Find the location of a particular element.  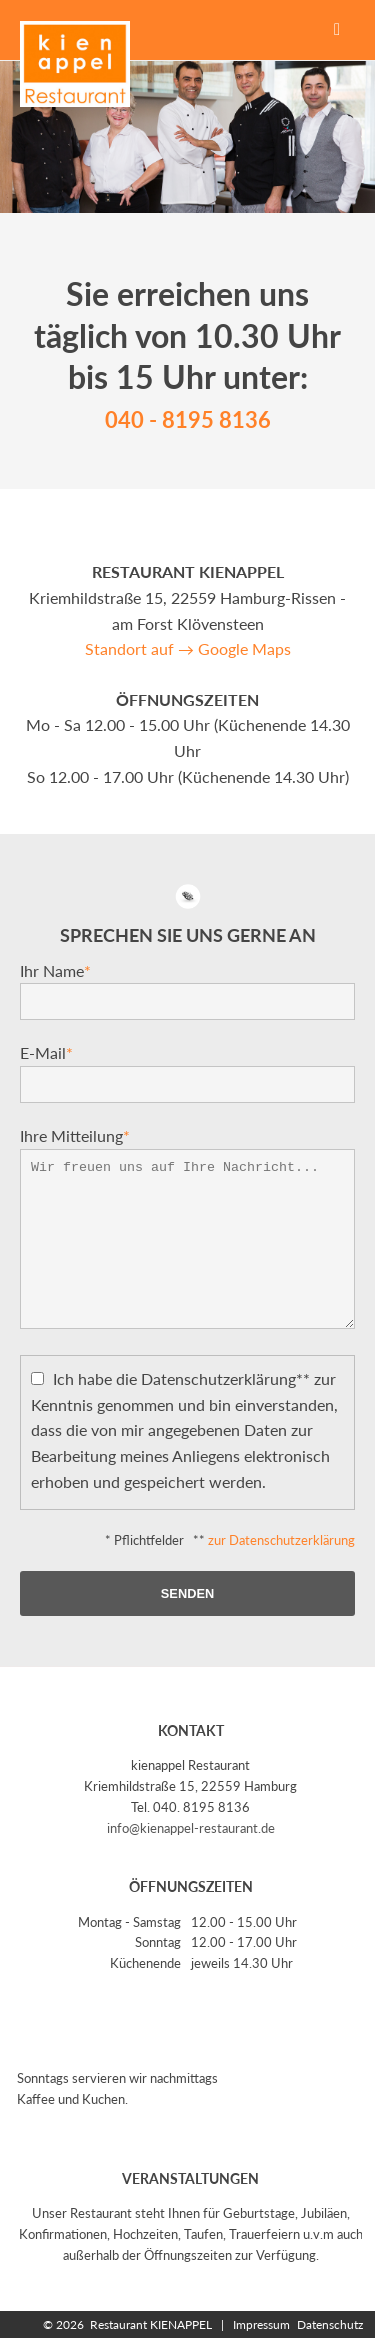

Standort auf → Google Maps is located at coordinates (188, 648).